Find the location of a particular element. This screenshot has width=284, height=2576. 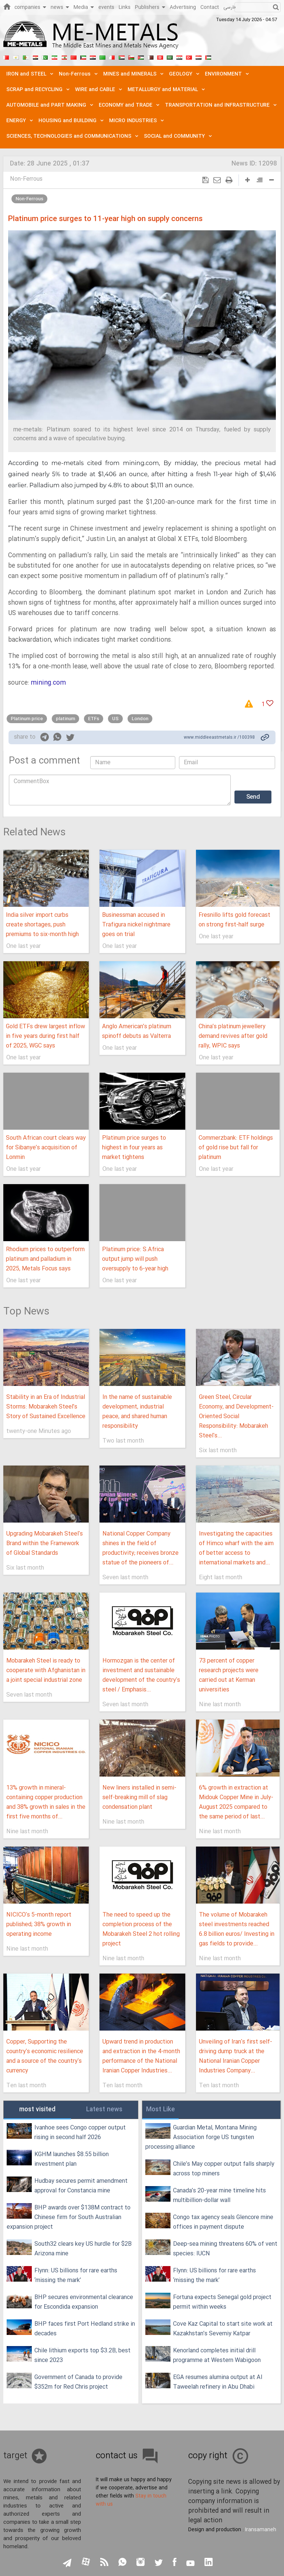

The volume of Mobarakeh steel investments reached 6.8 billion euros/ Investing in gas fields to provide... is located at coordinates (236, 1929).